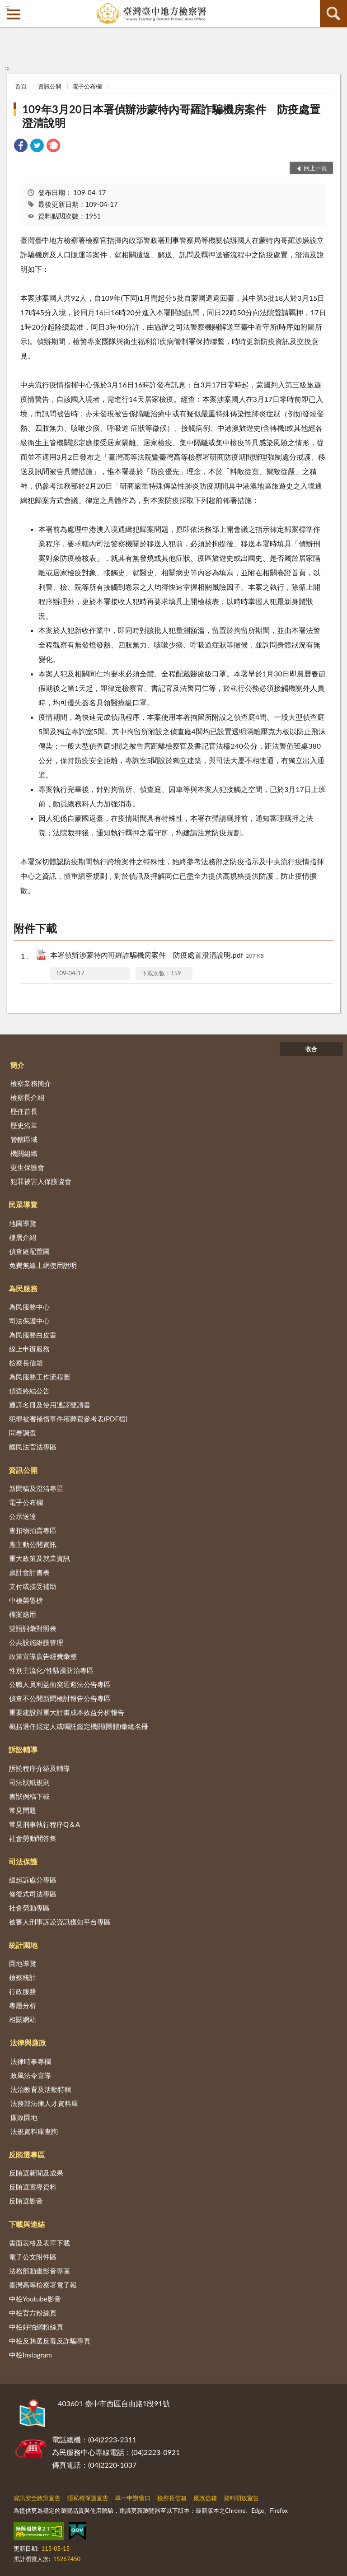 Image resolution: width=347 pixels, height=2576 pixels. Describe the element at coordinates (43, 2285) in the screenshot. I see `臺灣高等檢察署電子報` at that location.